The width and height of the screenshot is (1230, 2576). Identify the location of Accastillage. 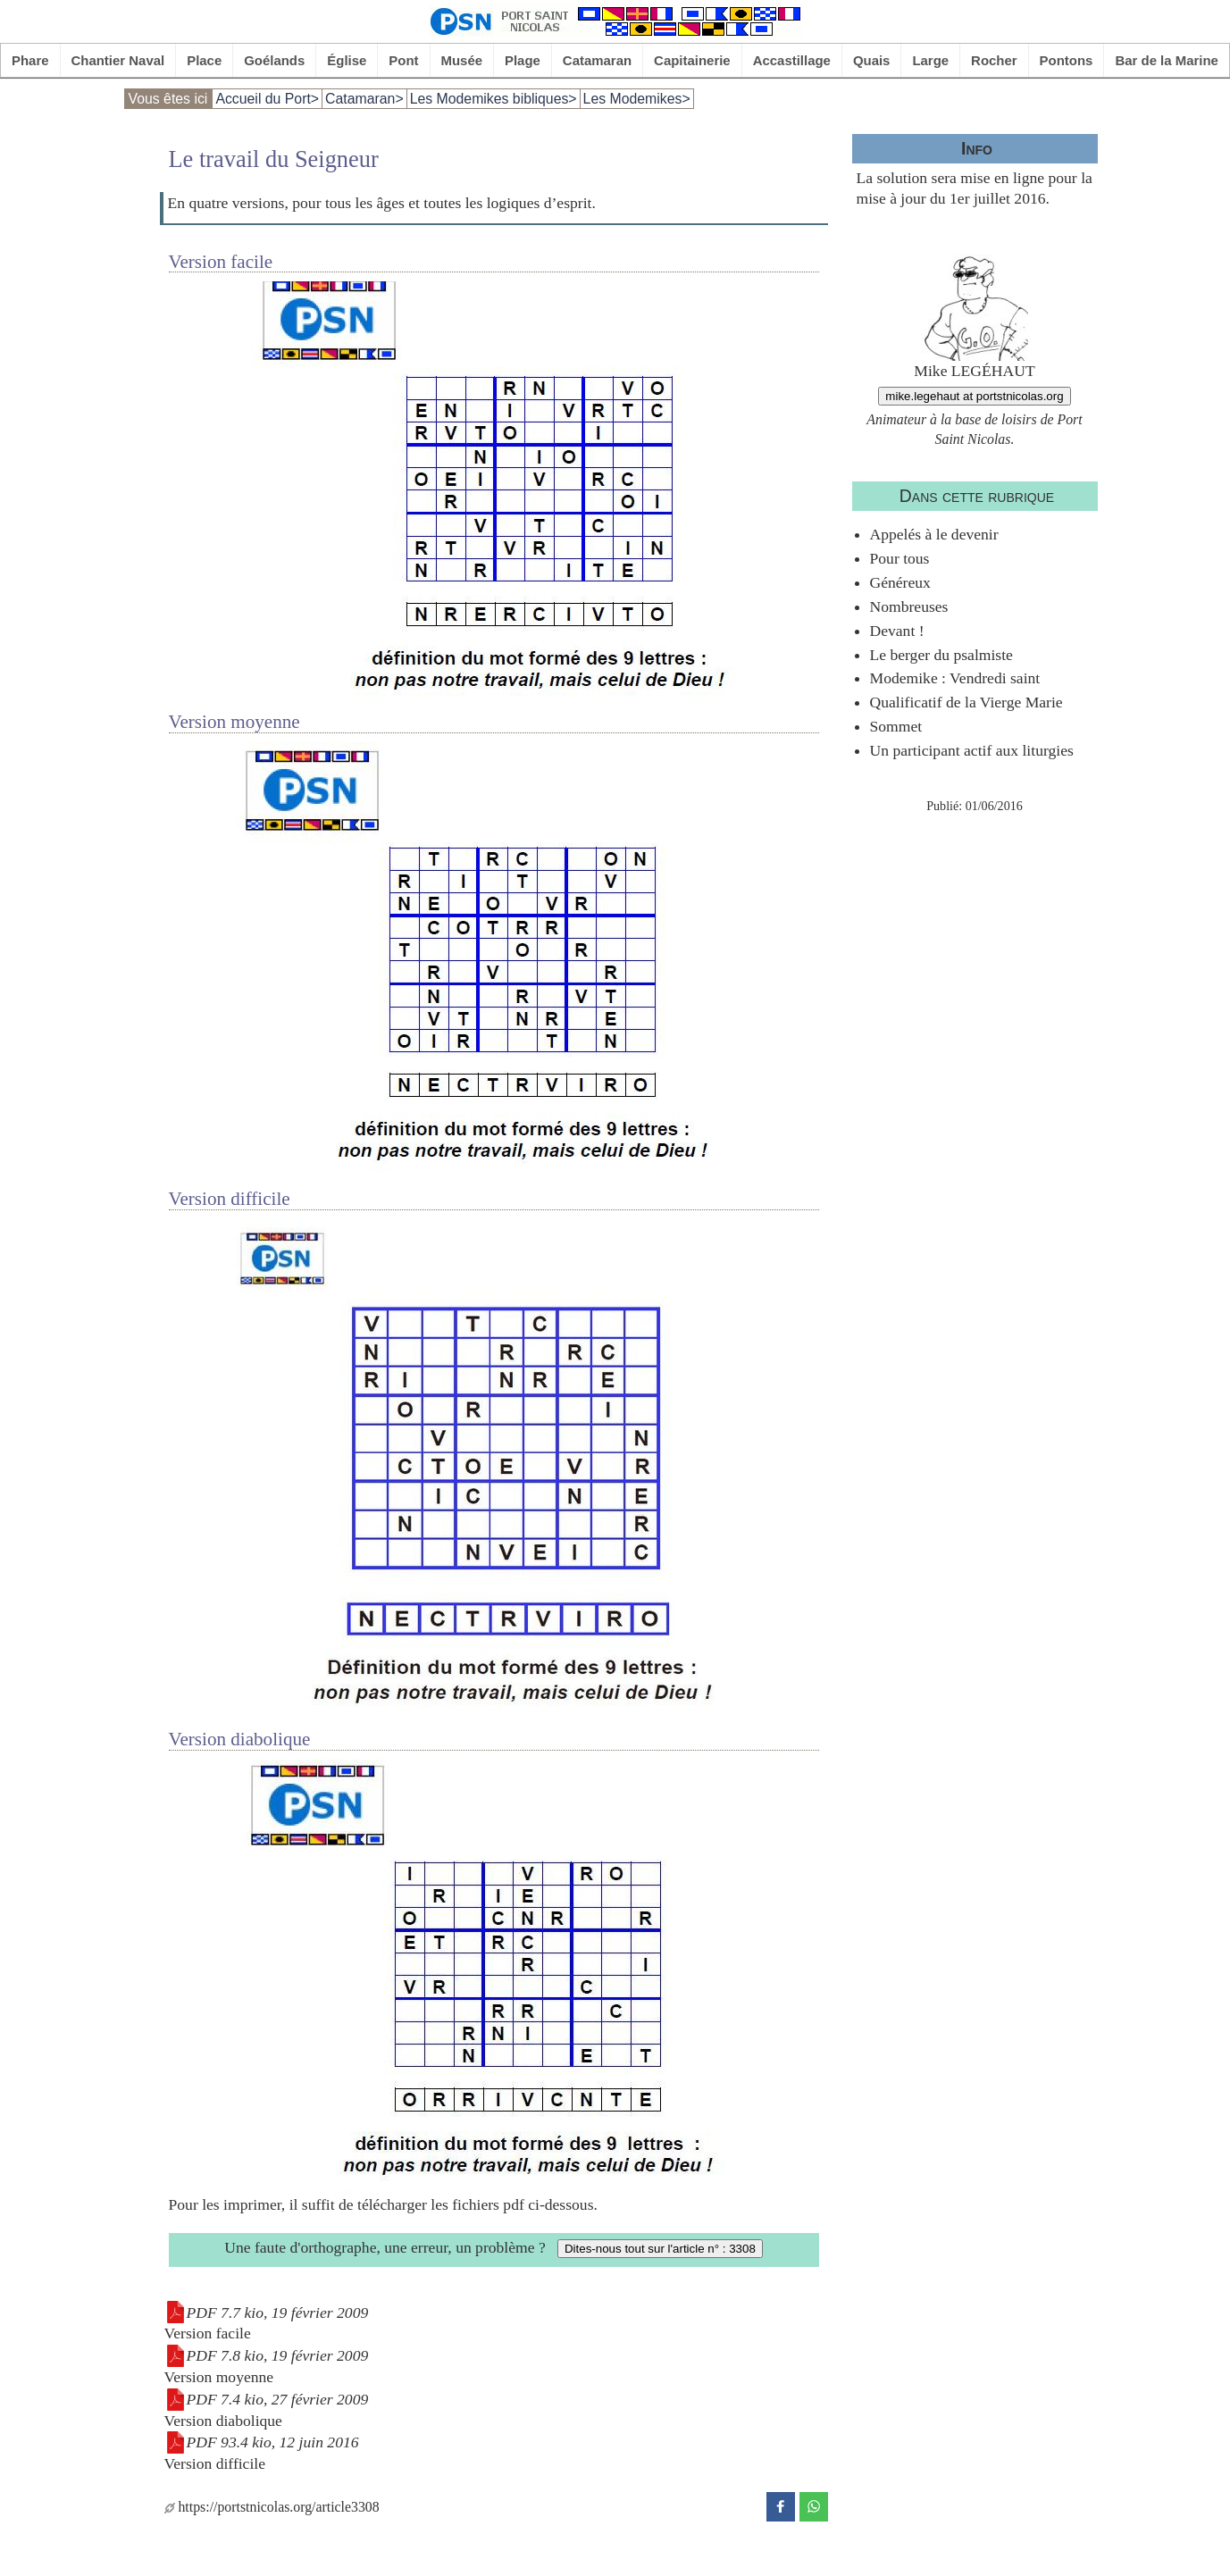
(792, 60).